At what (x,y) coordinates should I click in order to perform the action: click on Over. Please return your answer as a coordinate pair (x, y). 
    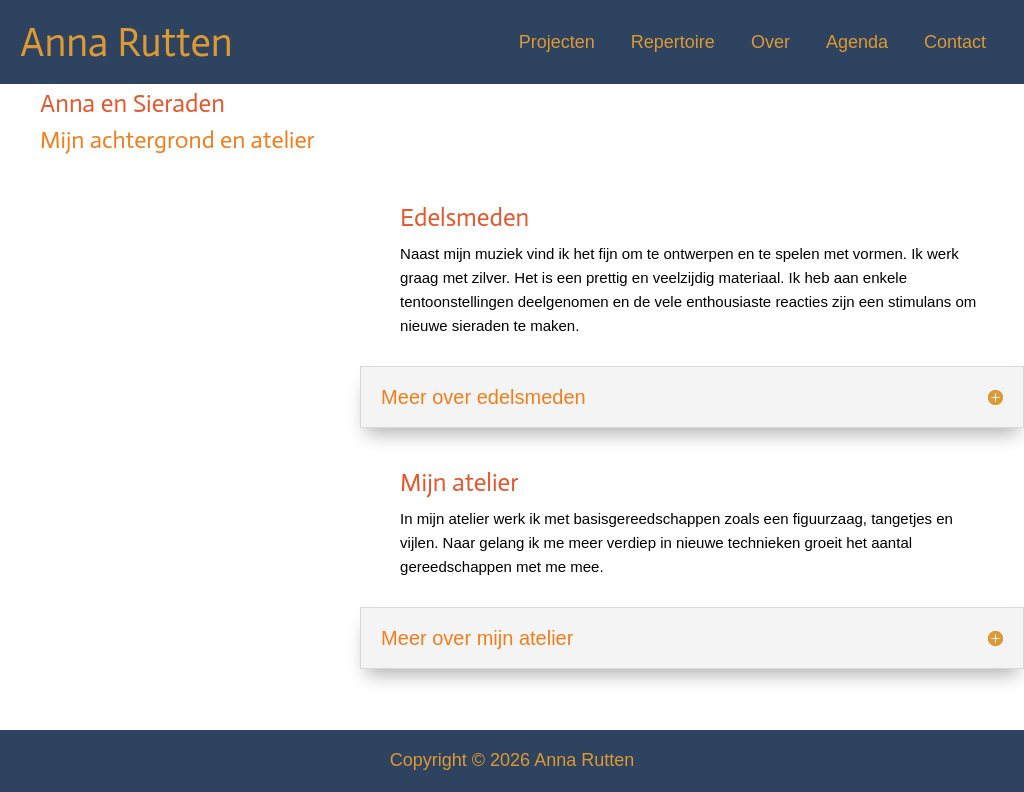
    Looking at the image, I should click on (770, 42).